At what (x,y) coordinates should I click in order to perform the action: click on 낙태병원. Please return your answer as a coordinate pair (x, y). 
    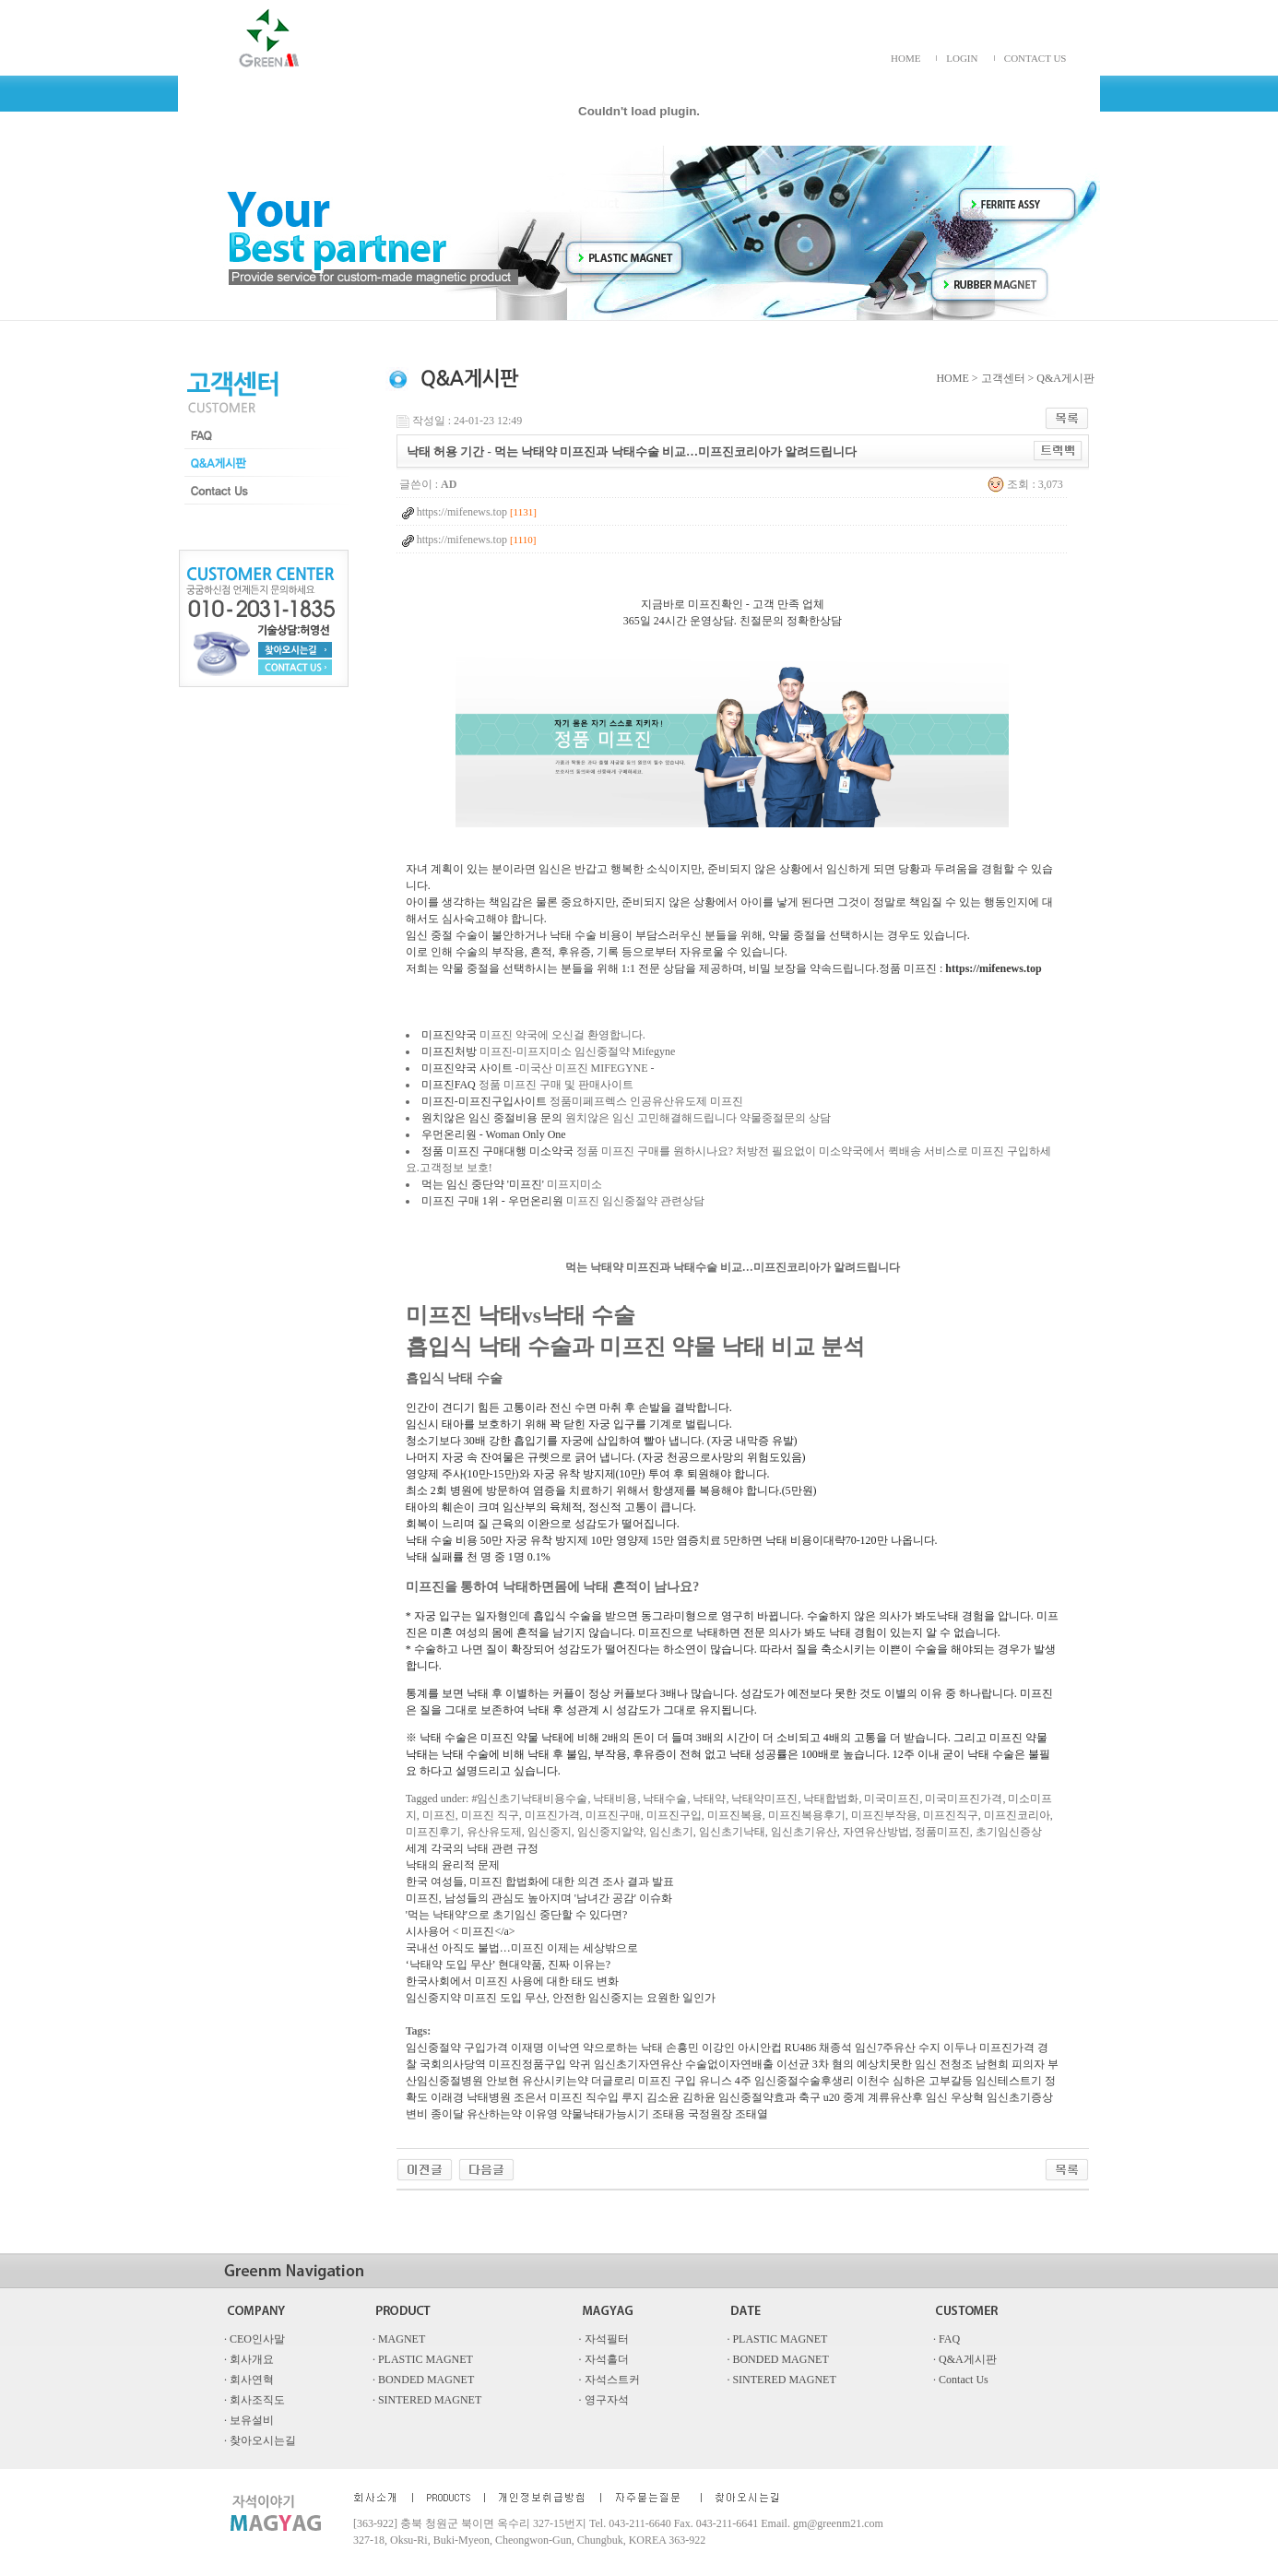
    Looking at the image, I should click on (489, 2097).